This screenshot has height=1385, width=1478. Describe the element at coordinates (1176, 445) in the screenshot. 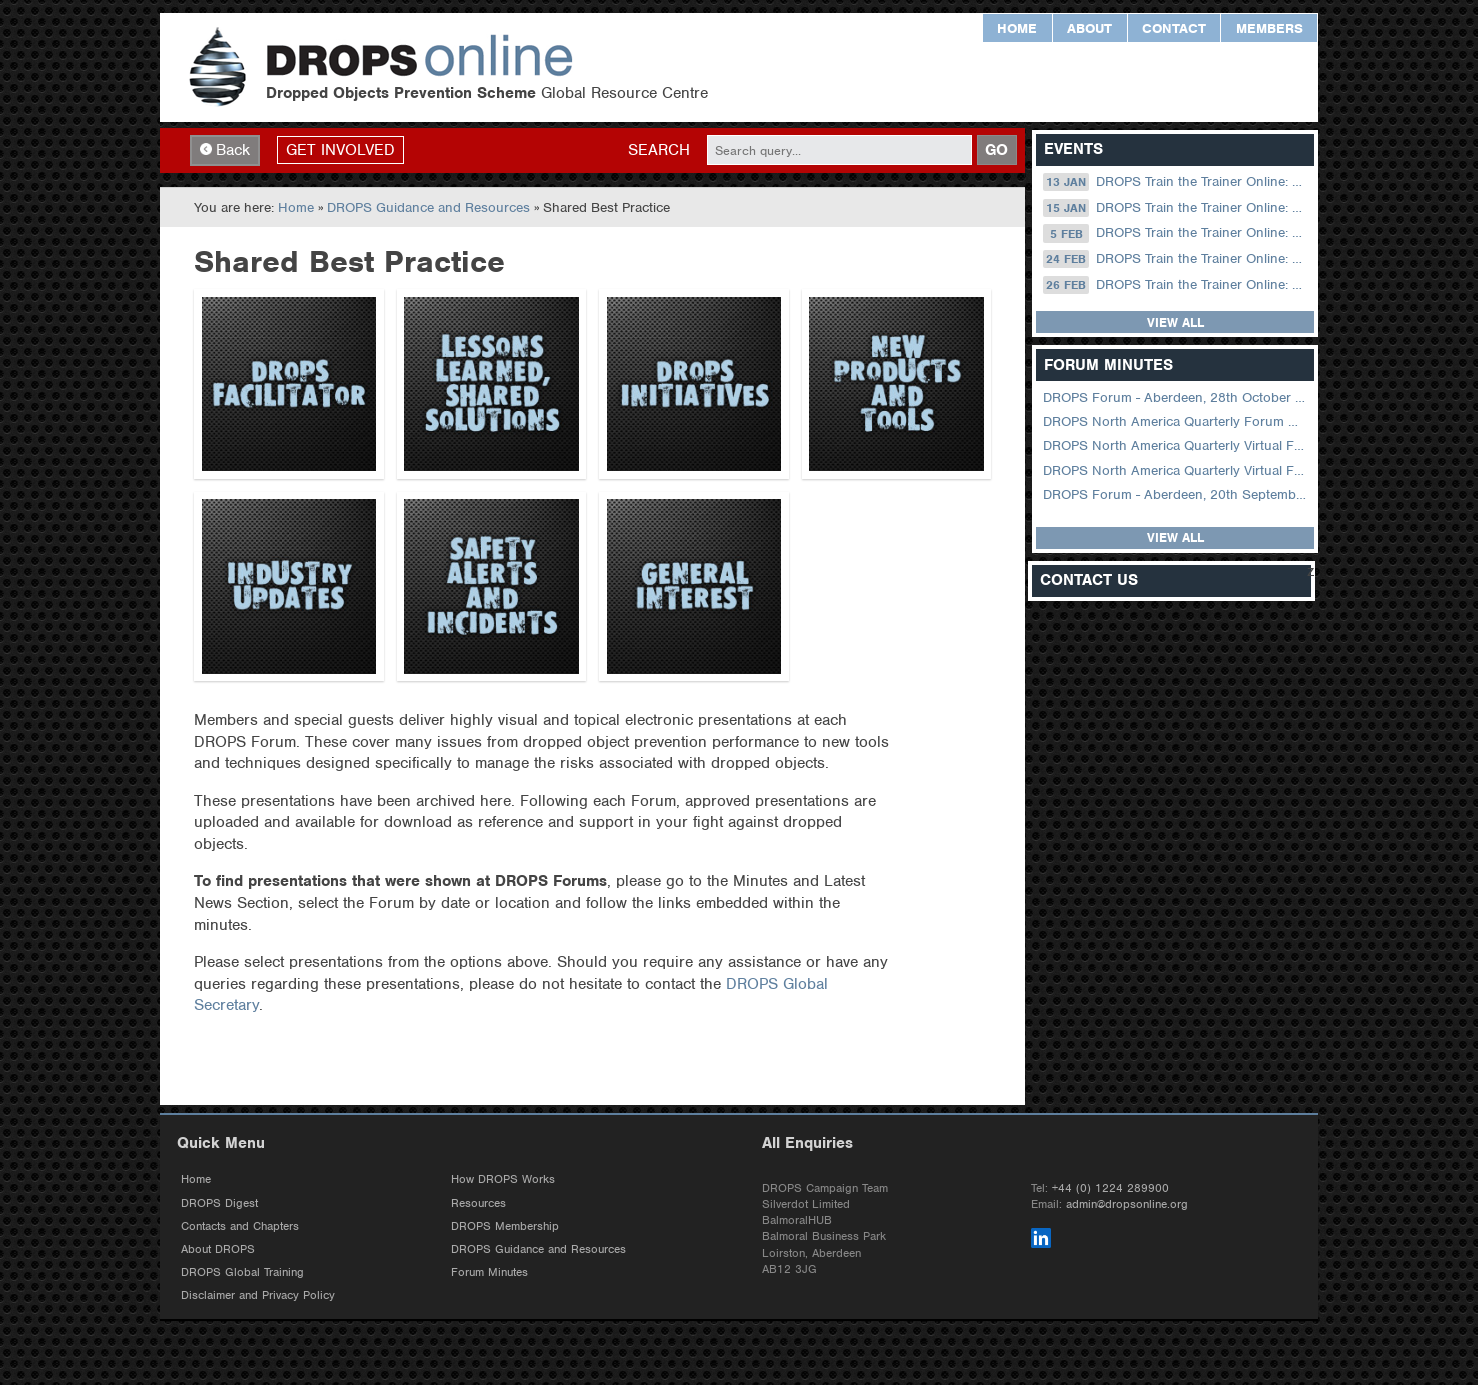

I see `DROPS North America Quarterly Virtual Forum – 02 August 2023` at that location.